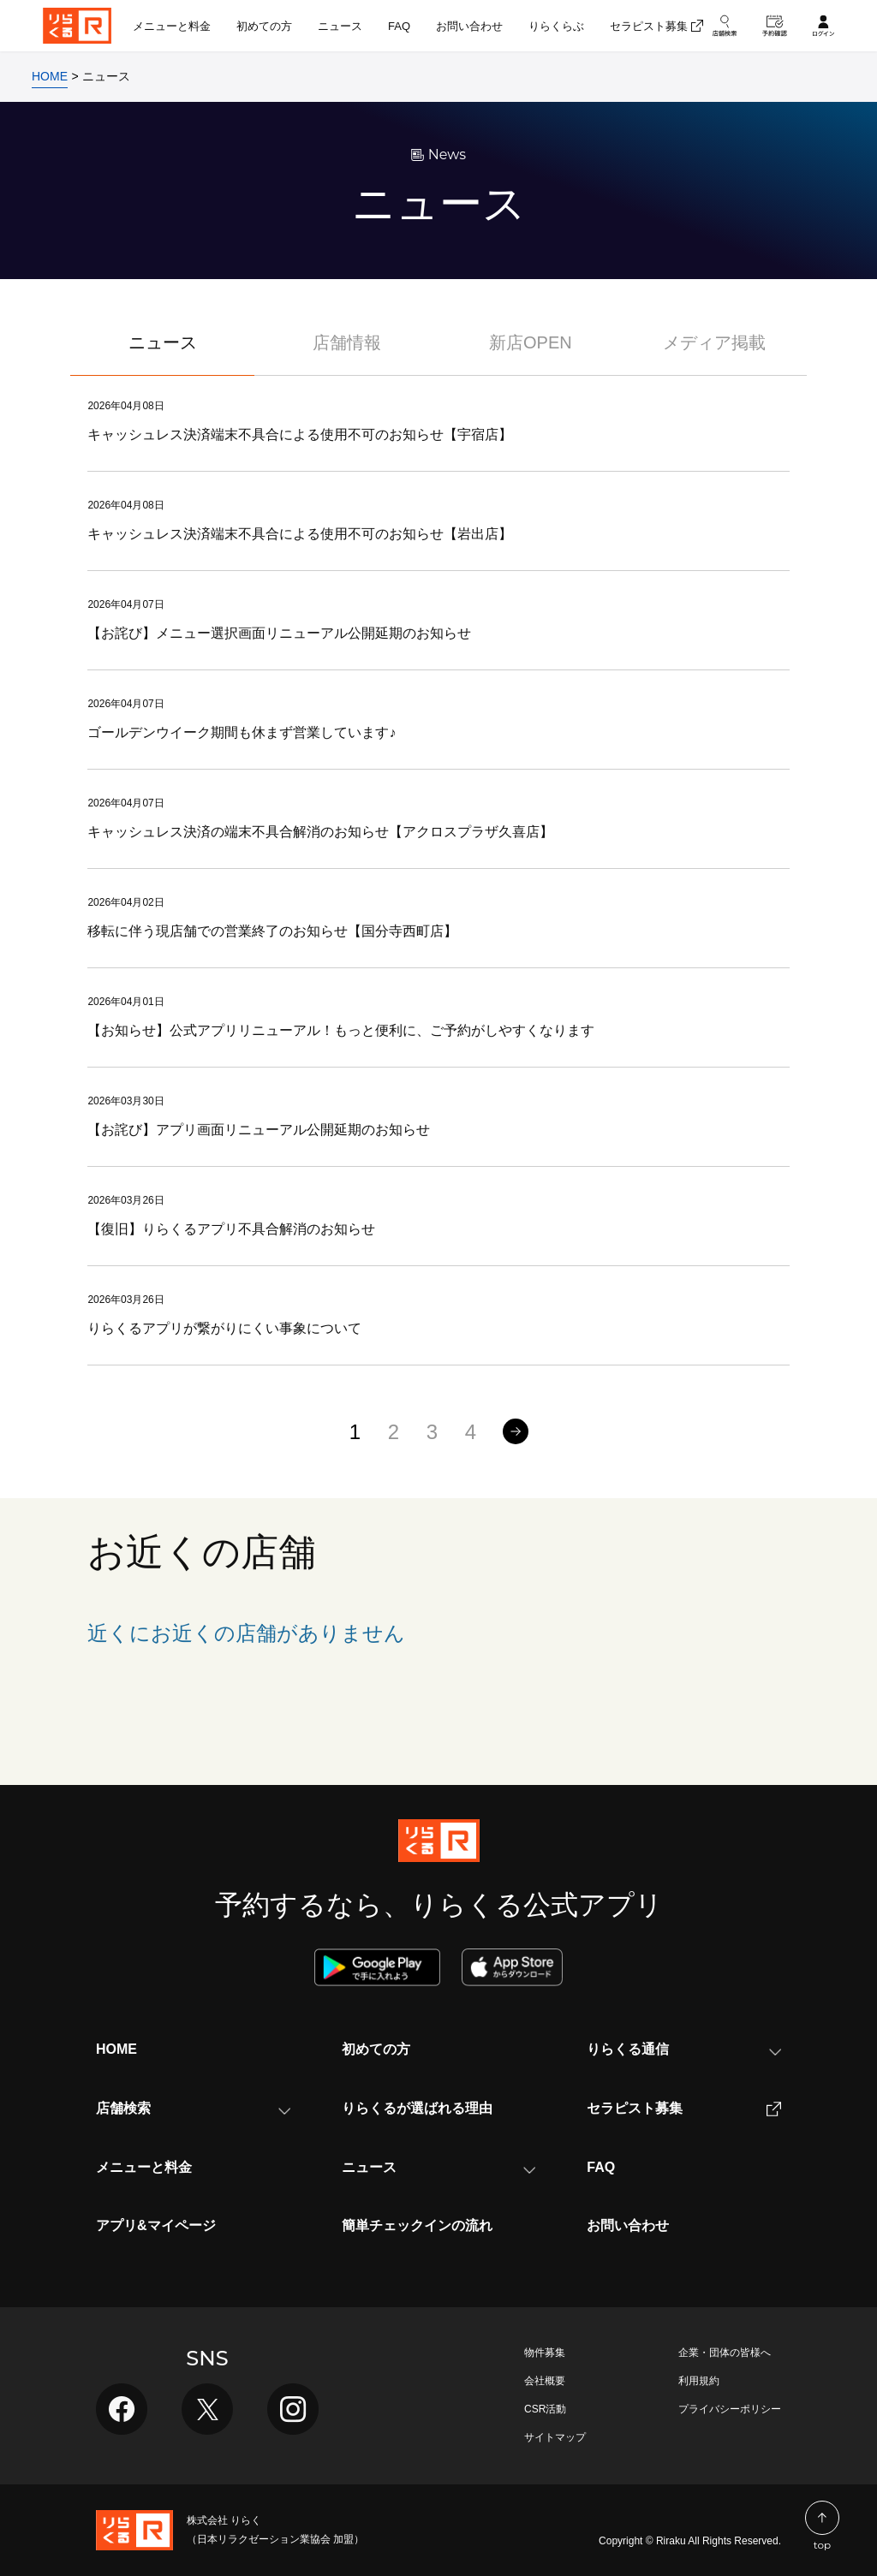 The image size is (877, 2576). I want to click on 店舗情報, so click(347, 342).